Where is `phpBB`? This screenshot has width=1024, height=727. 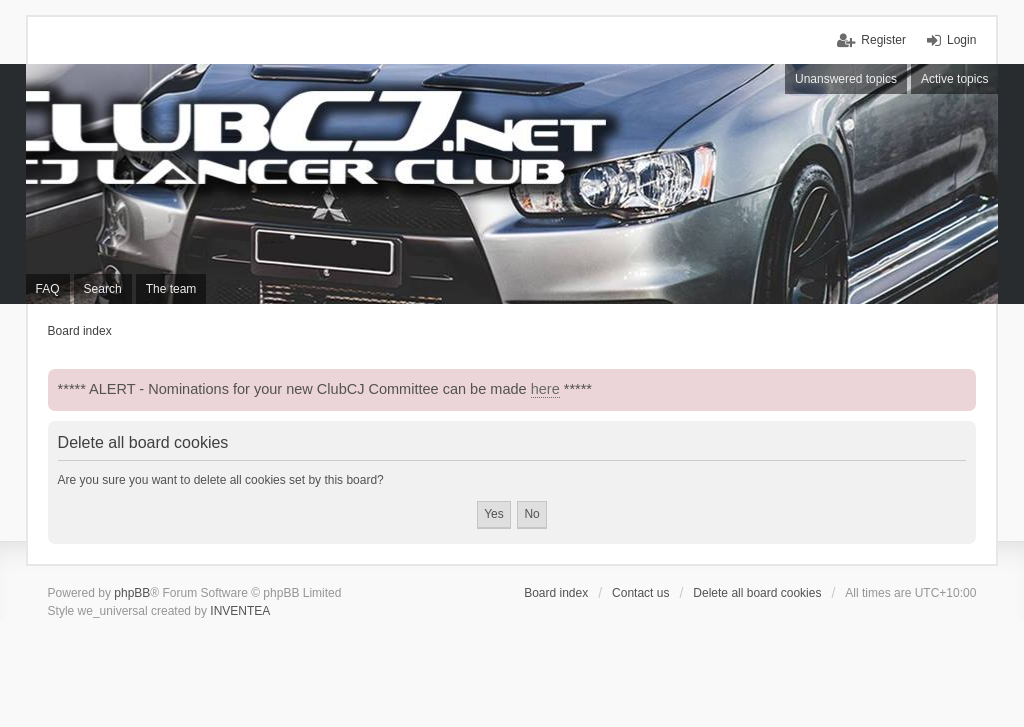
phpBB is located at coordinates (132, 593).